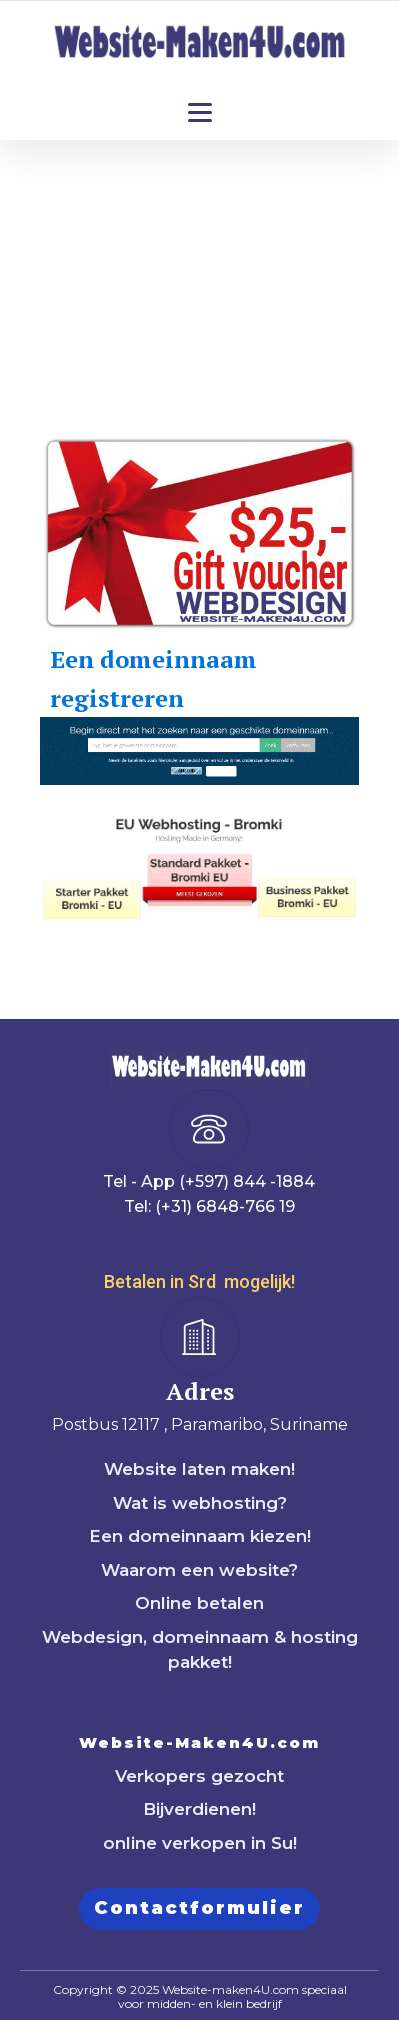 The height and width of the screenshot is (2020, 399). I want to click on Website laten maken!, so click(199, 1469).